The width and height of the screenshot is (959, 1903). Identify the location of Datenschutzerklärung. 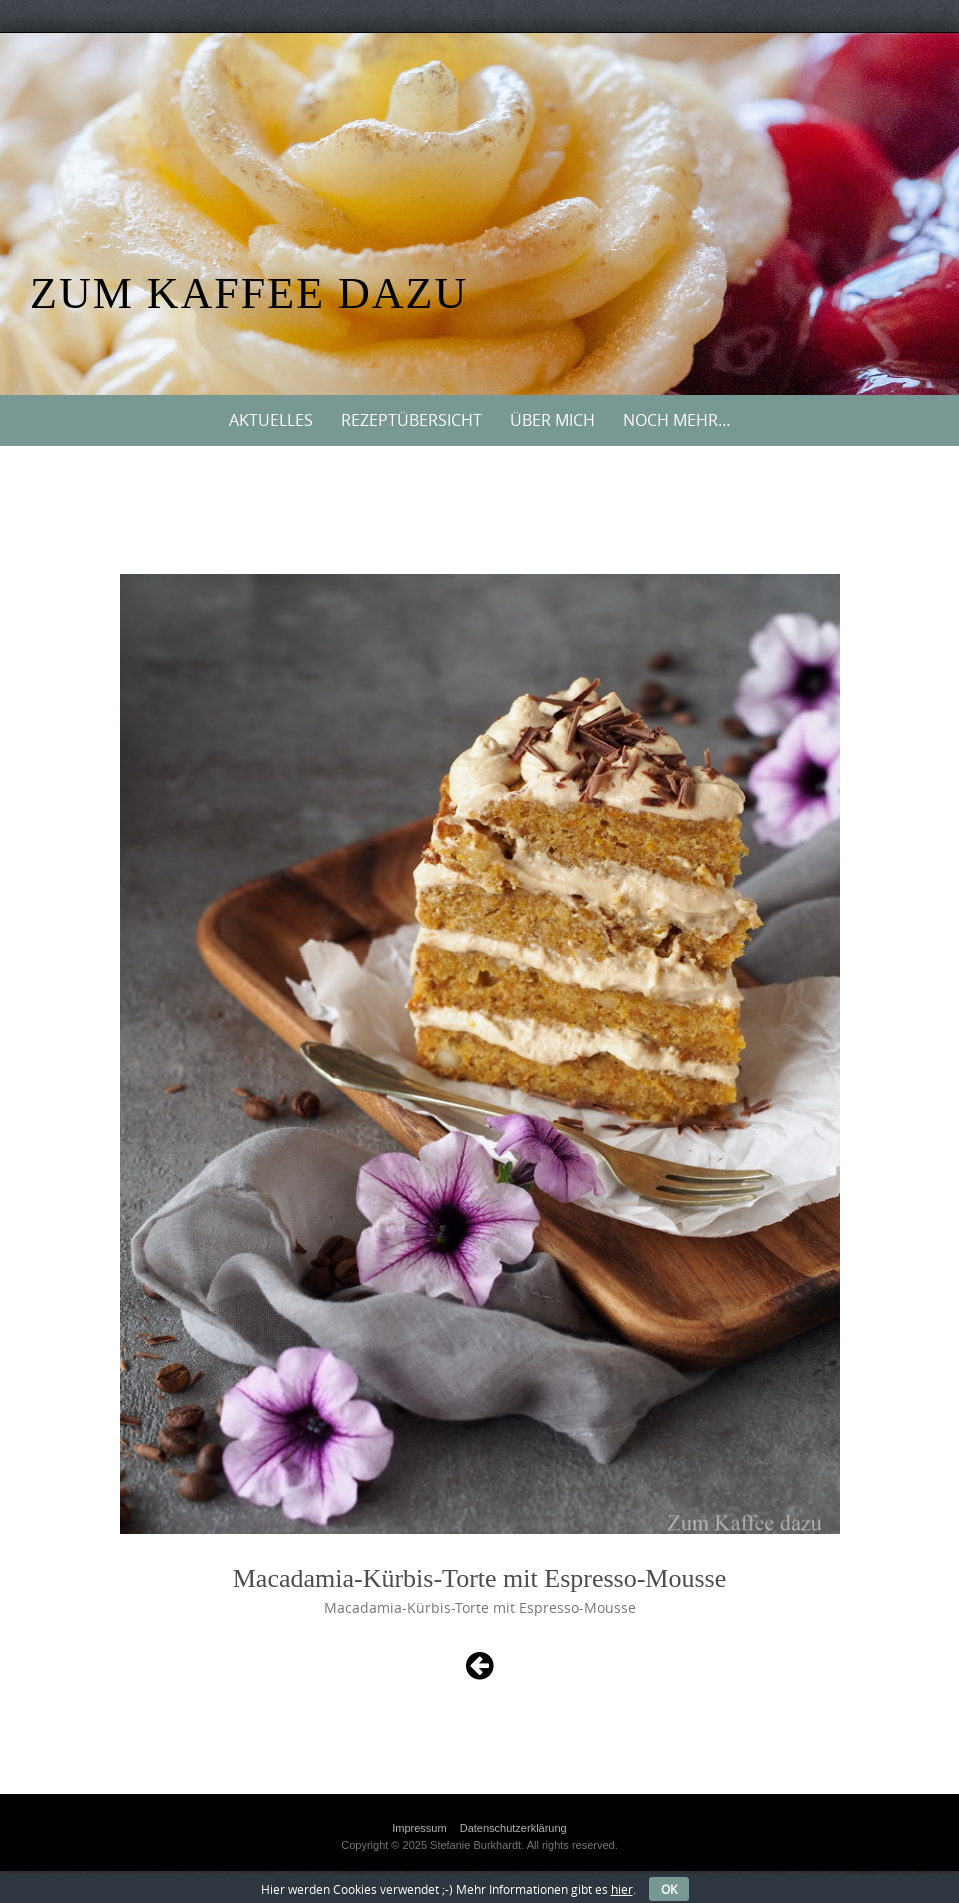
(513, 1828).